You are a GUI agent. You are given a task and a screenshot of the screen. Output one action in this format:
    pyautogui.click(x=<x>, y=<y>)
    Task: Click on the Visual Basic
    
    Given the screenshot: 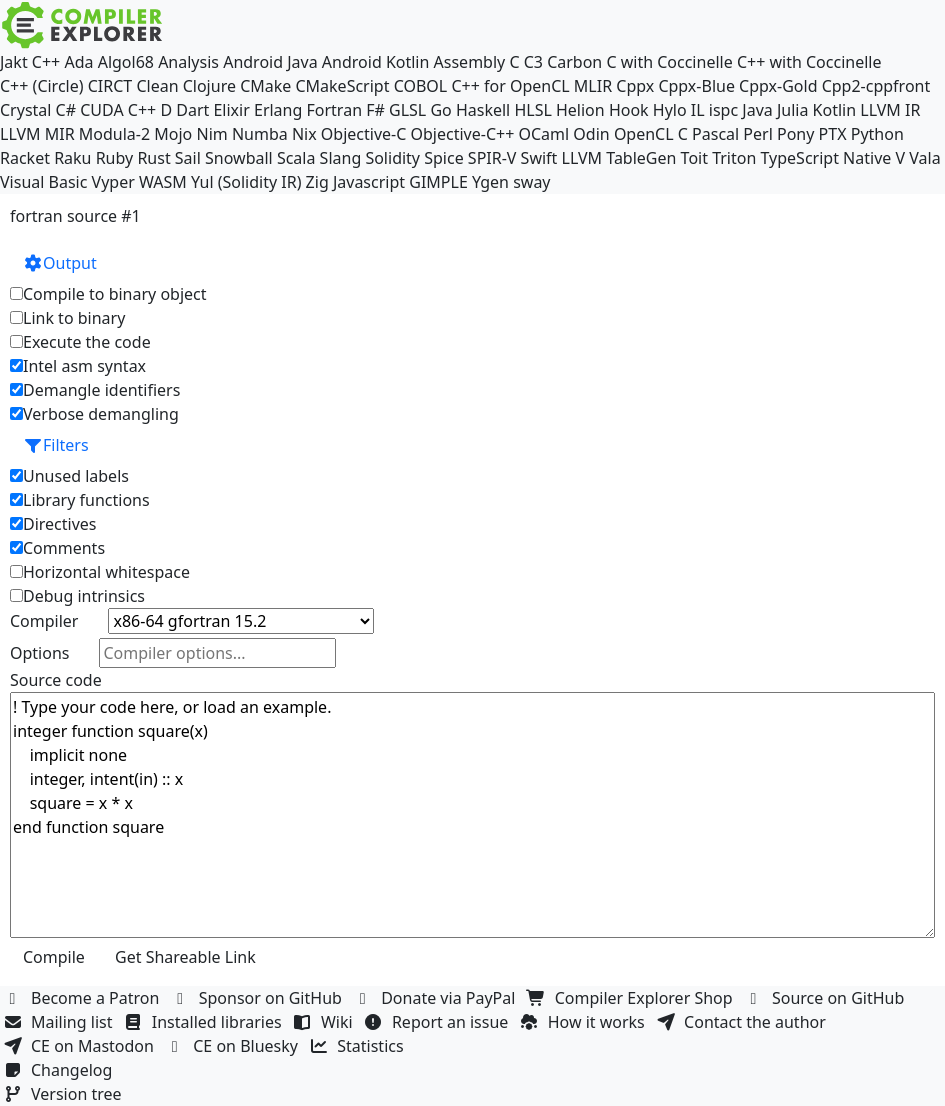 What is the action you would take?
    pyautogui.click(x=43, y=182)
    